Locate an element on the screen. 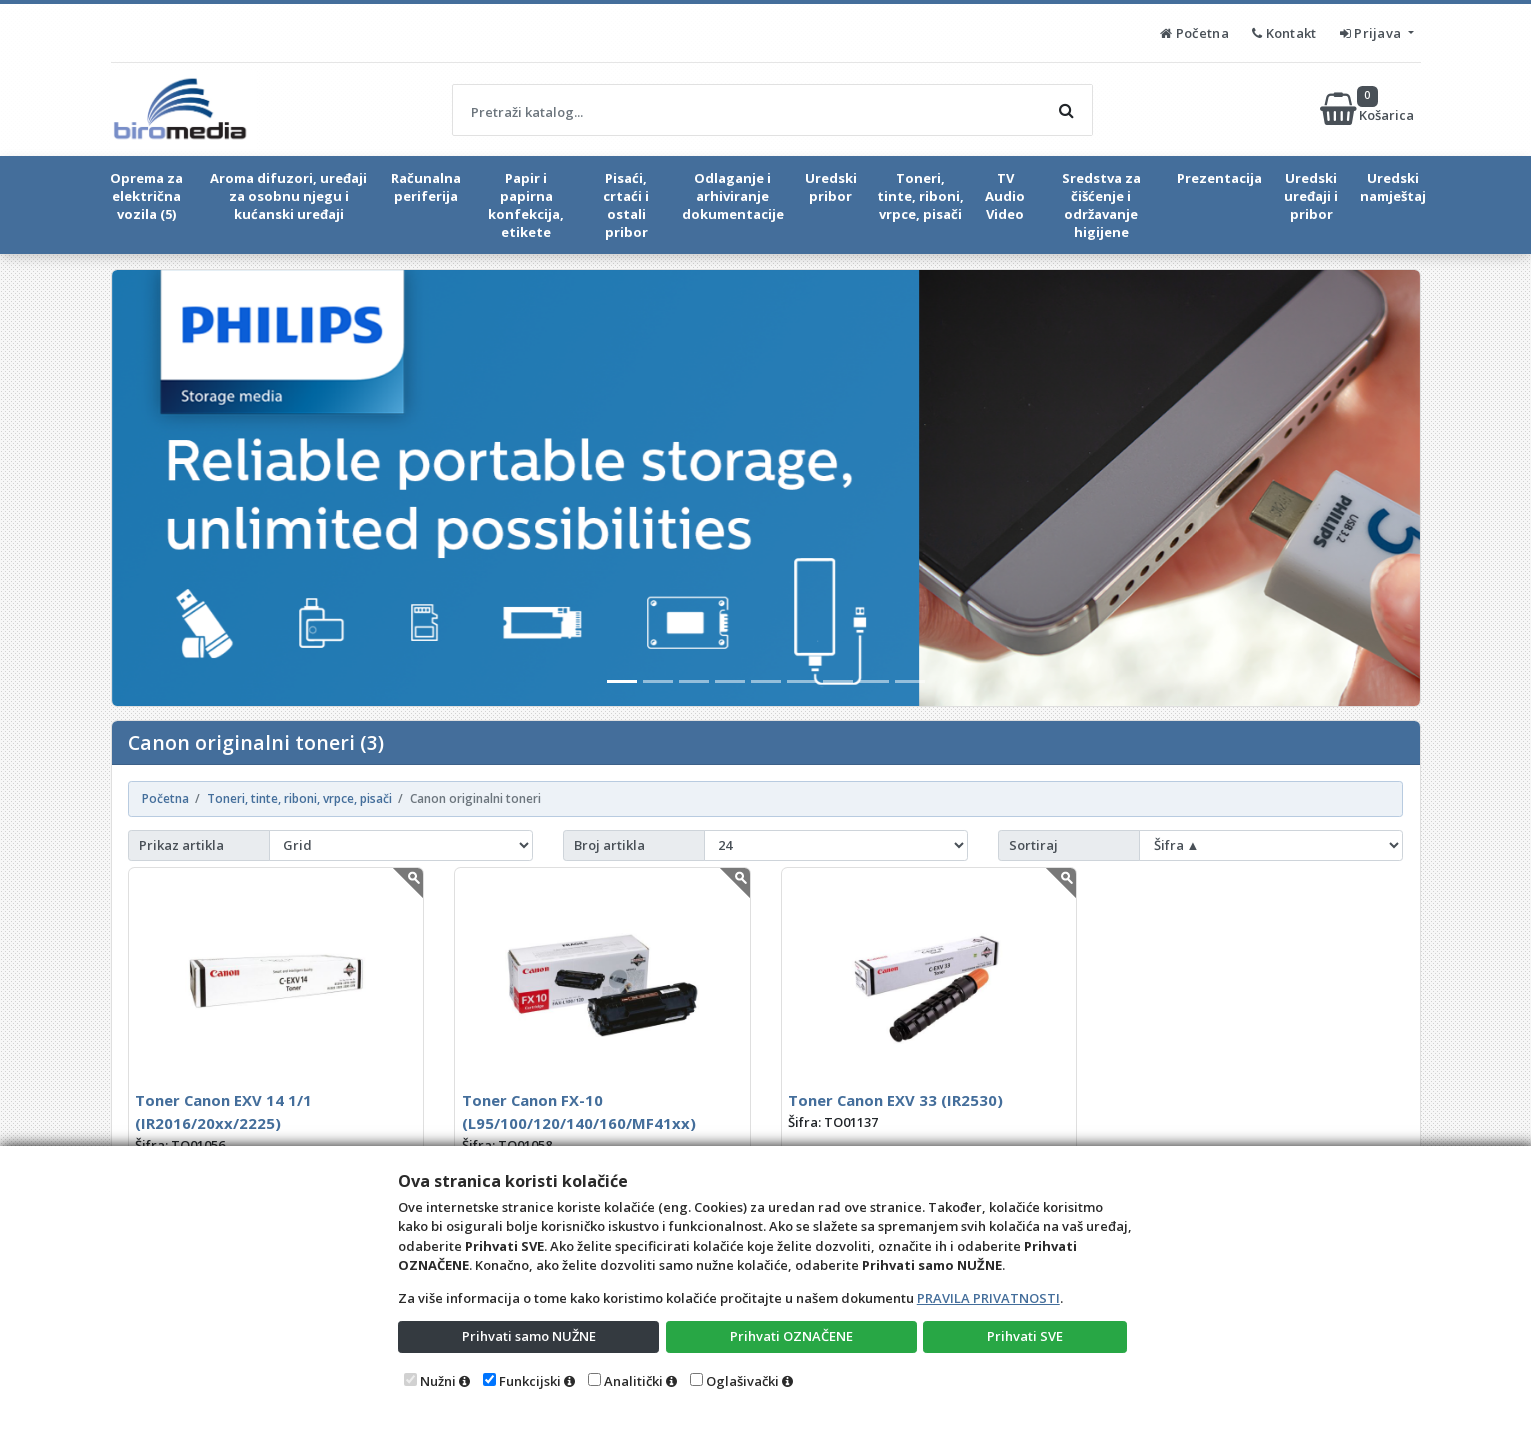  Uredski pribor is located at coordinates (831, 187).